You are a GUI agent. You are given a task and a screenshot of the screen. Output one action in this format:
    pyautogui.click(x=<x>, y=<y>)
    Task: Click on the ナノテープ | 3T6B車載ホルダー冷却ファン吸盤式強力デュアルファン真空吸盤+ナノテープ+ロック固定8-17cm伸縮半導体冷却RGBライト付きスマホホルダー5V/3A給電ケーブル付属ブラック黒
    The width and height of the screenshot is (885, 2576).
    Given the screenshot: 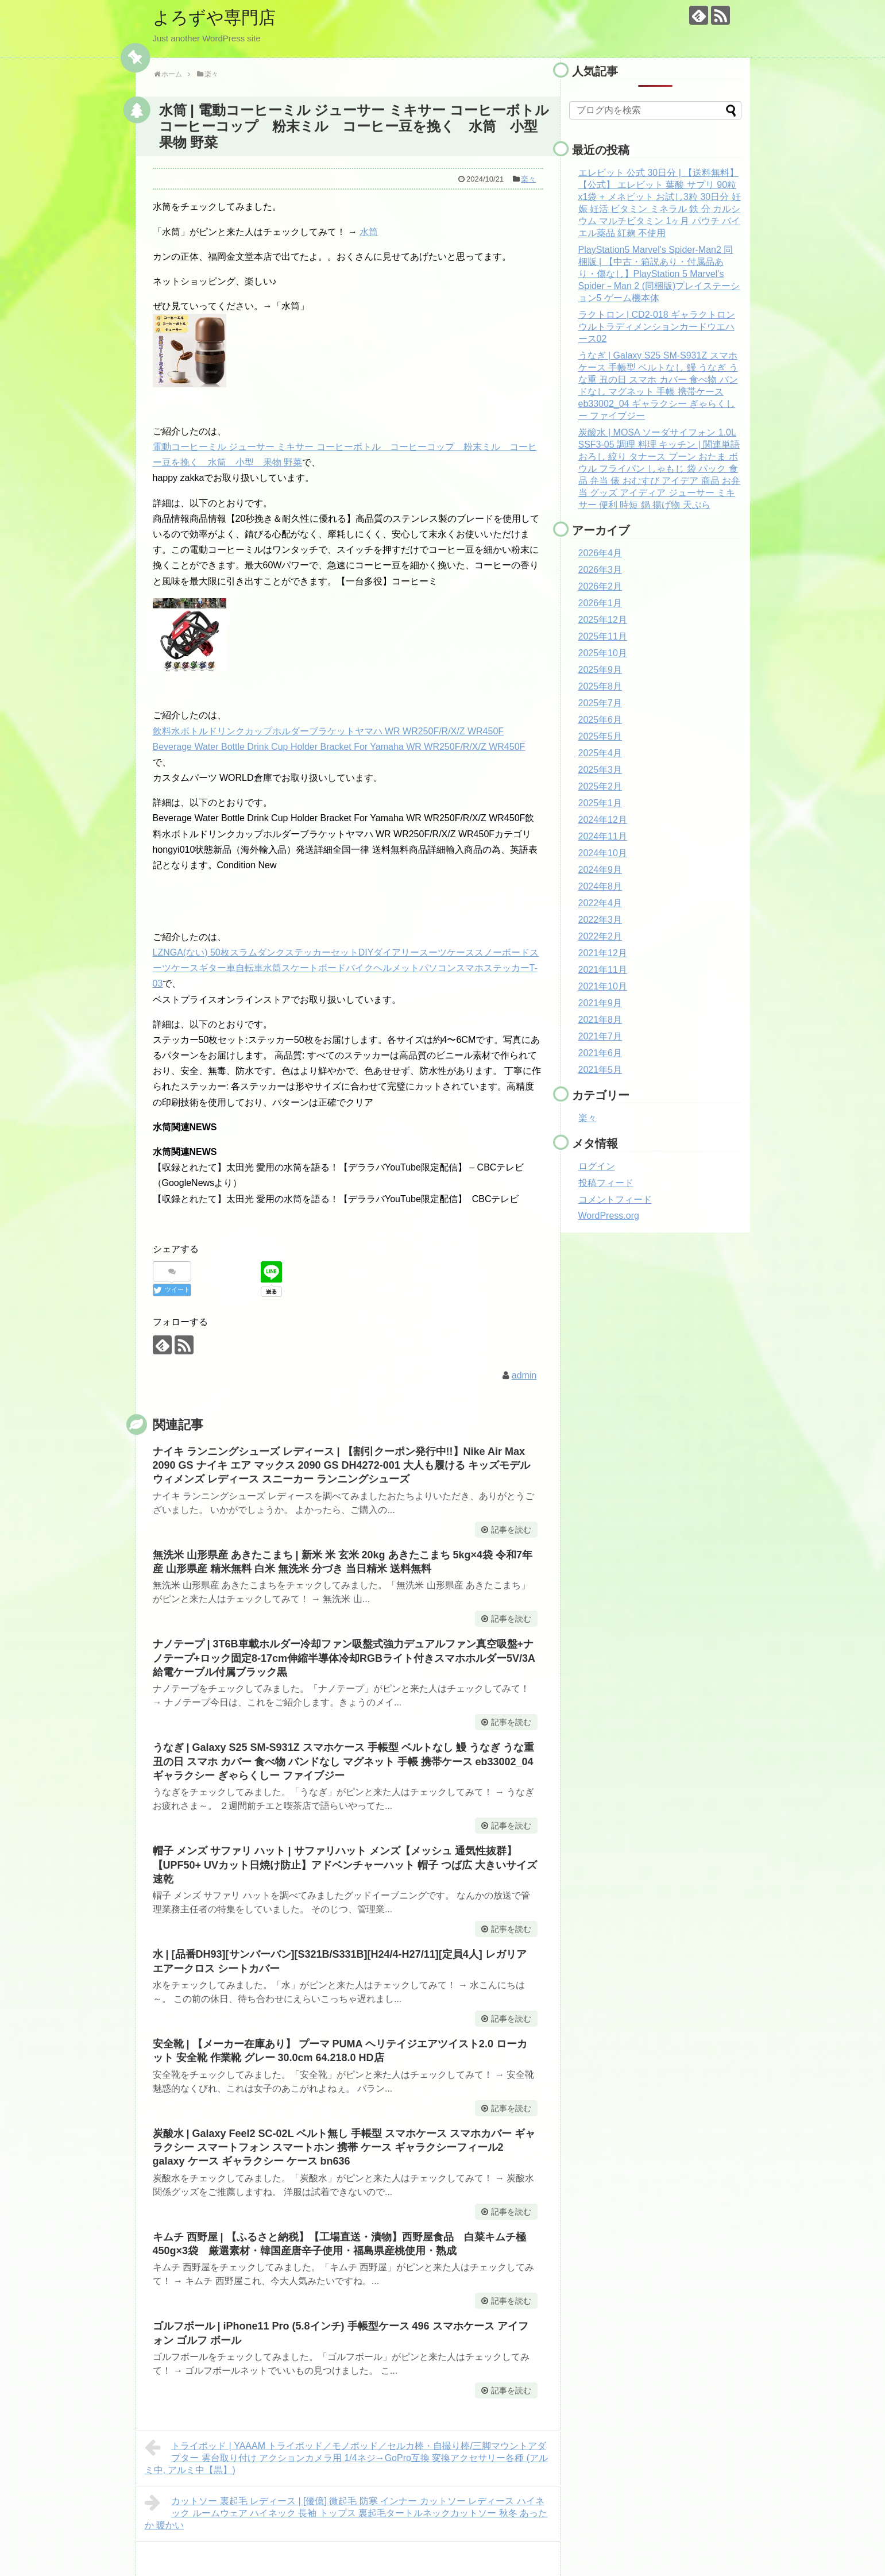 What is the action you would take?
    pyautogui.click(x=344, y=1658)
    